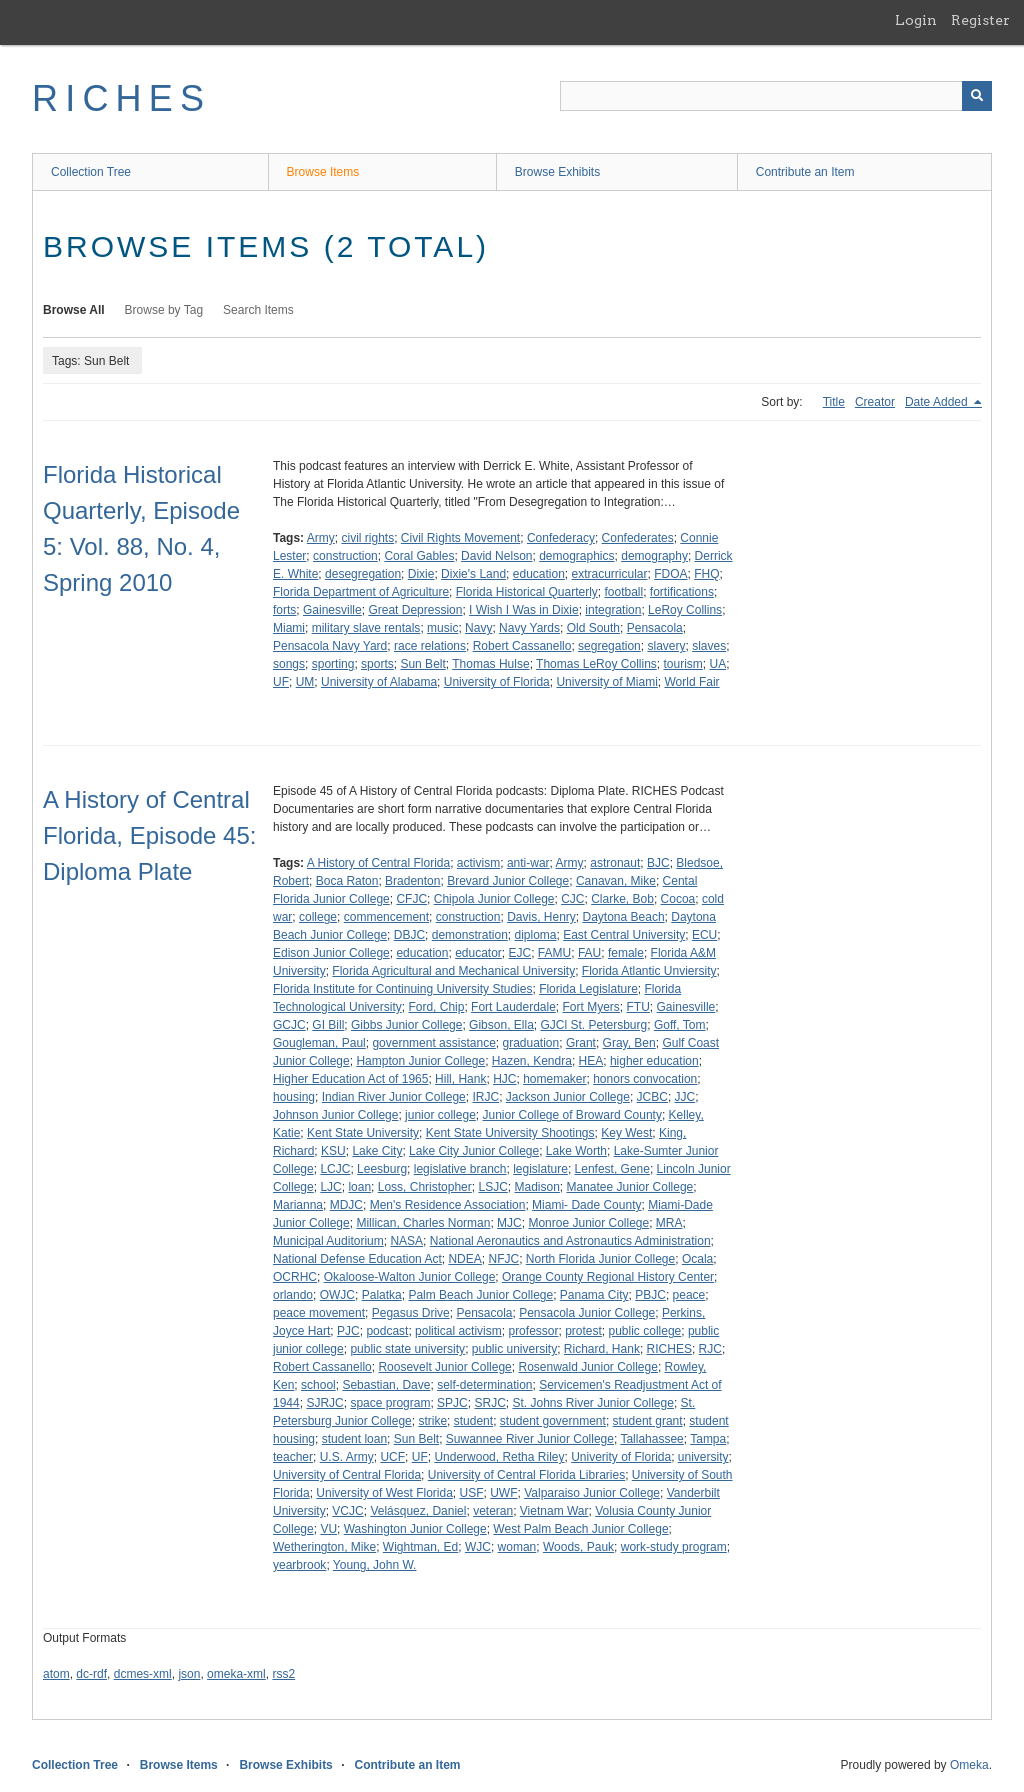 The width and height of the screenshot is (1024, 1792). What do you see at coordinates (394, 1097) in the screenshot?
I see `Indian River Junior College` at bounding box center [394, 1097].